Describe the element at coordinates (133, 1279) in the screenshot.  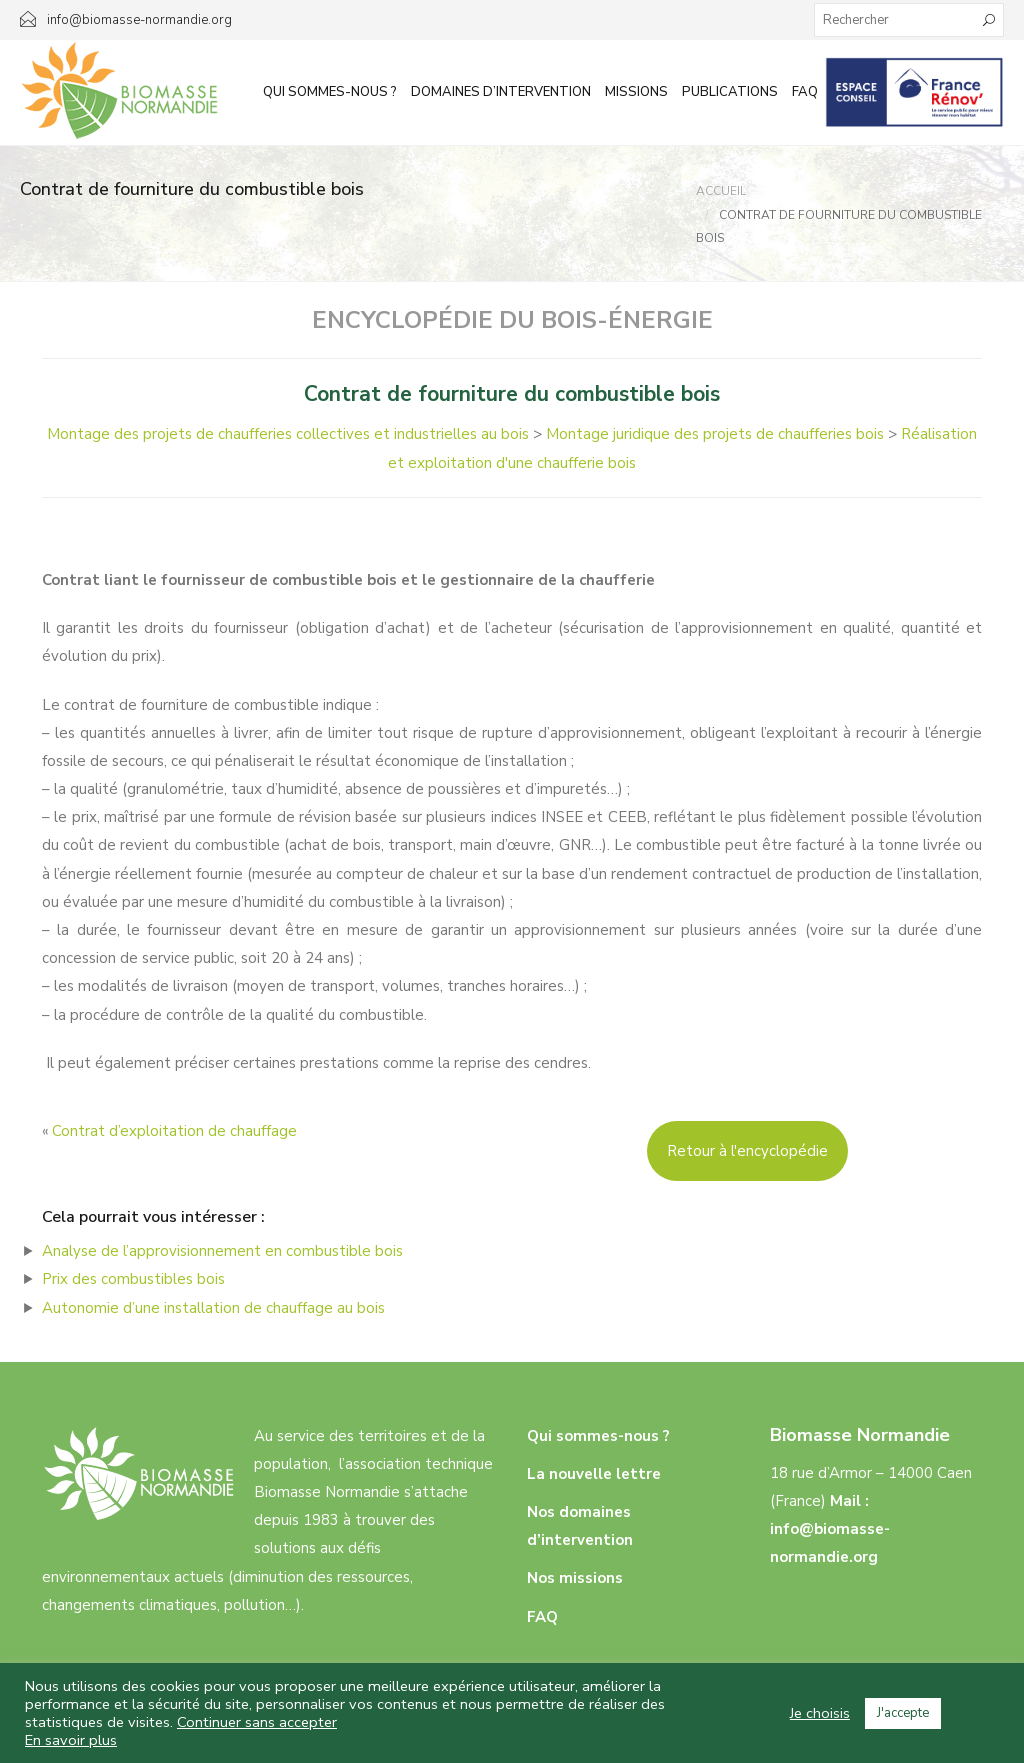
I see `Prix des combustibles bois` at that location.